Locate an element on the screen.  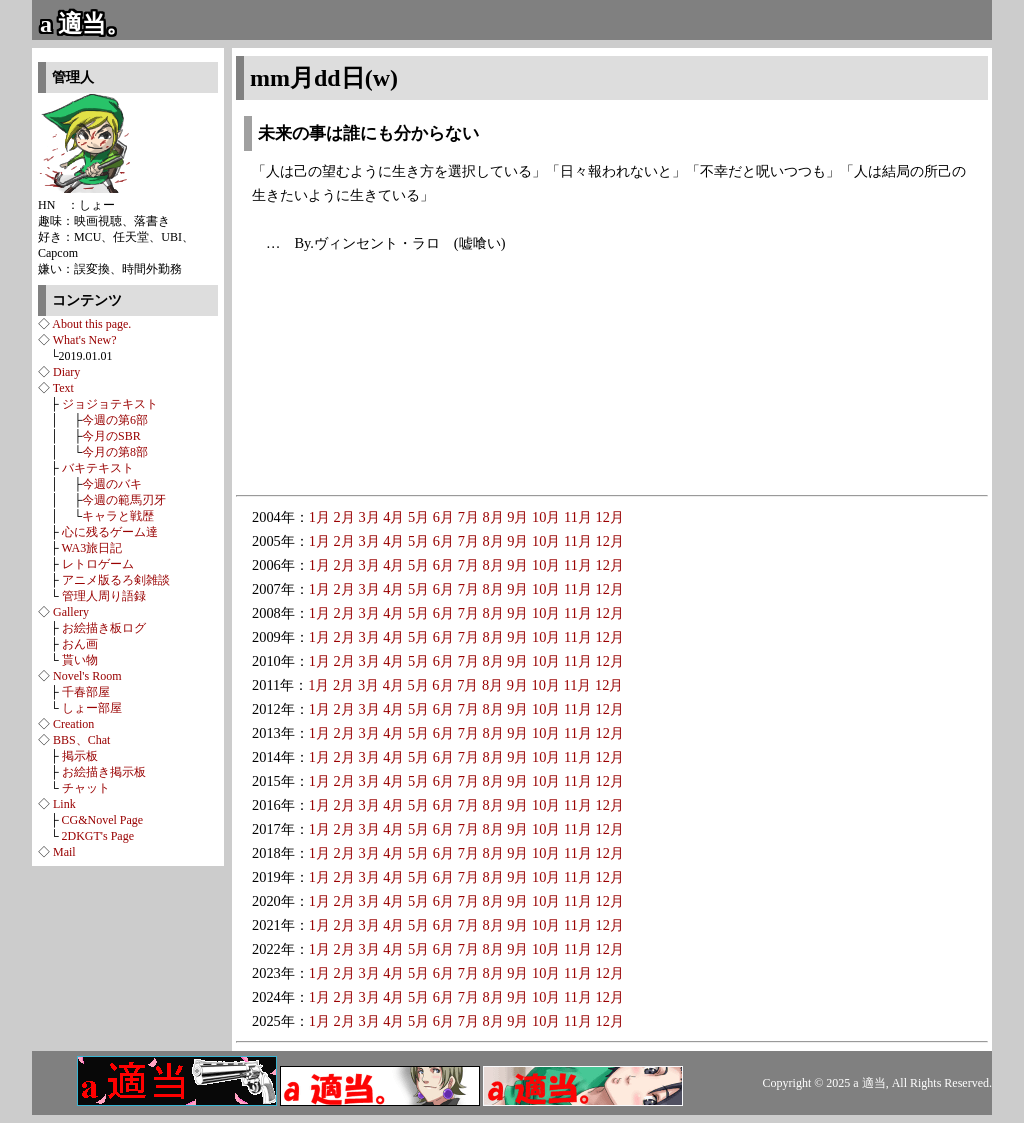
チャット is located at coordinates (86, 788).